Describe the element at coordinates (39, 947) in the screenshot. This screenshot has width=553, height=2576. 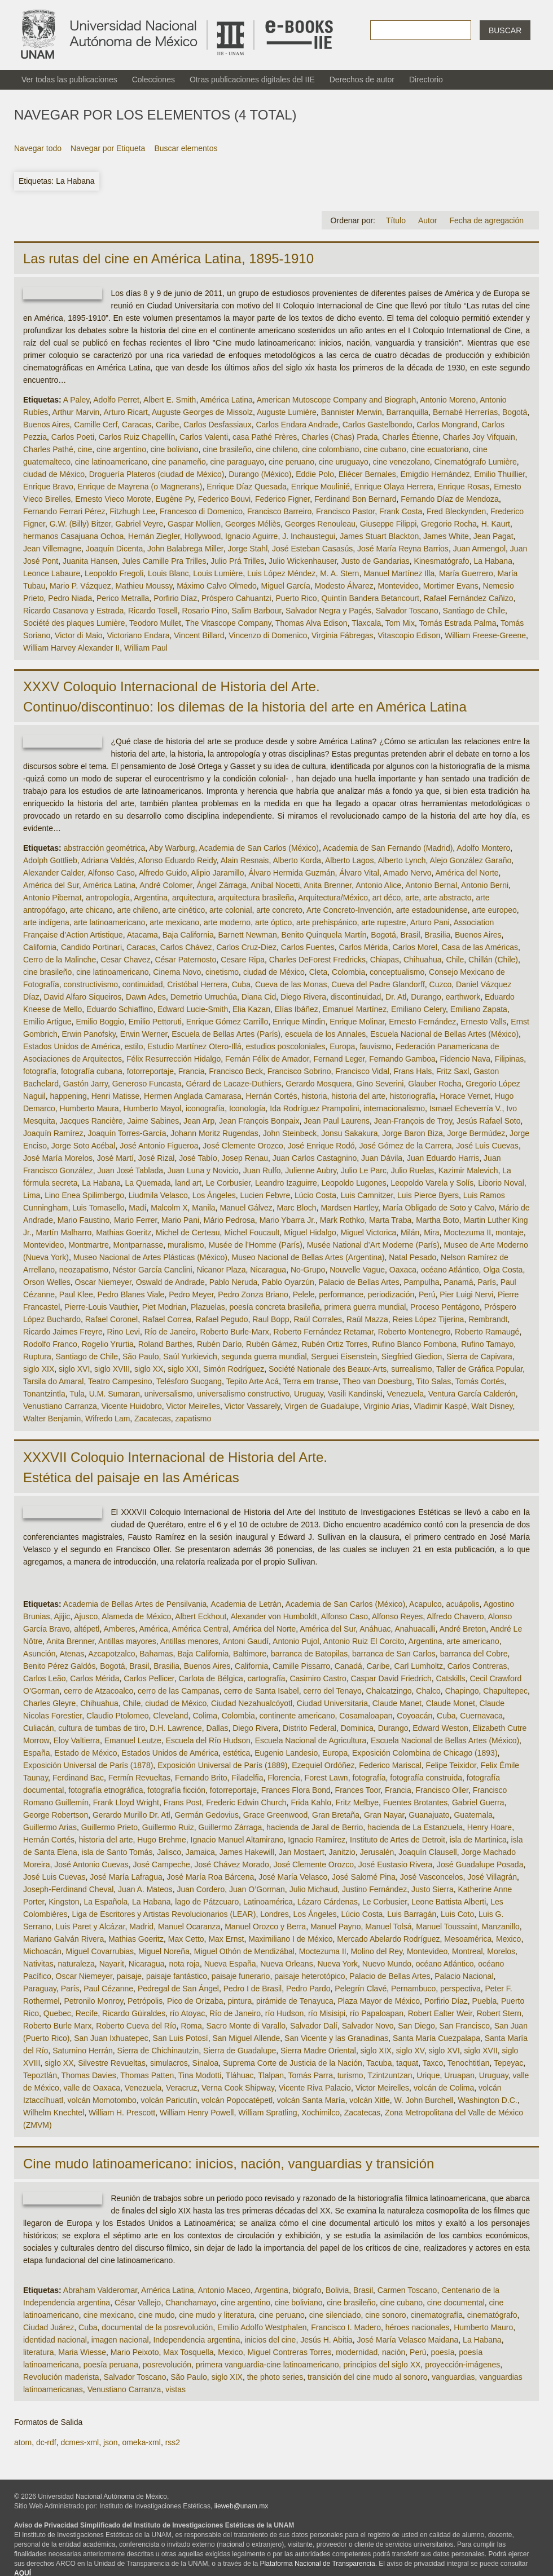
I see `California` at that location.